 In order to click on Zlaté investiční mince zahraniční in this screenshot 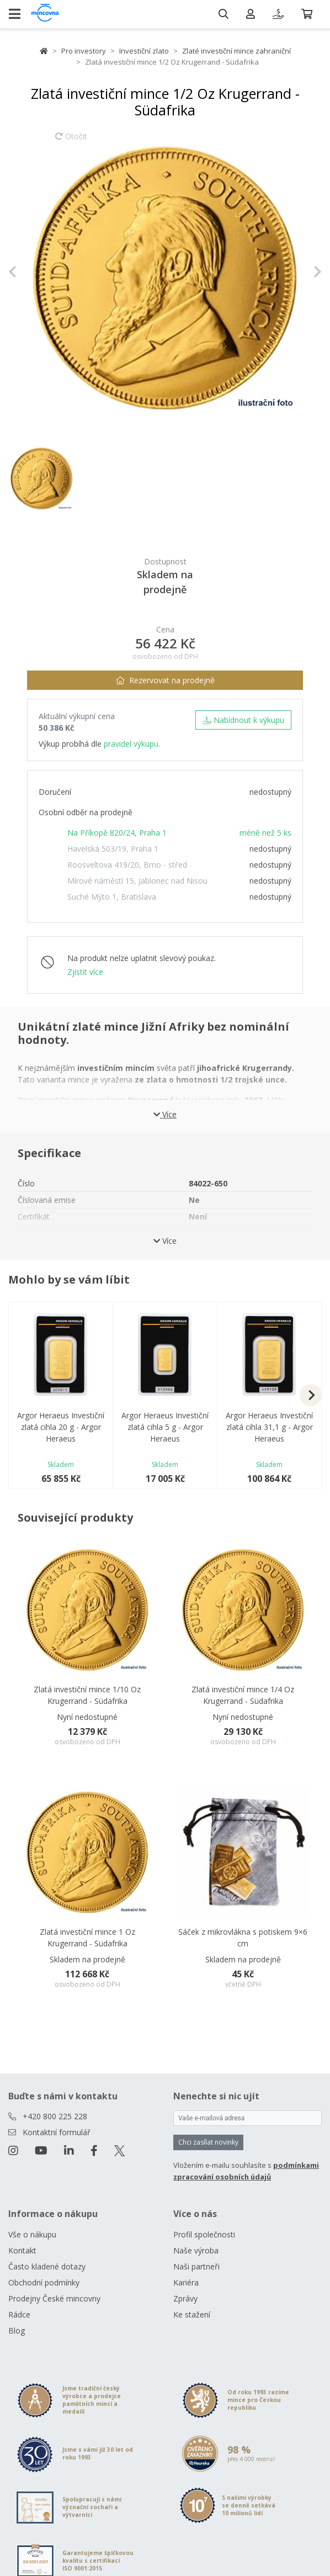, I will do `click(236, 51)`.